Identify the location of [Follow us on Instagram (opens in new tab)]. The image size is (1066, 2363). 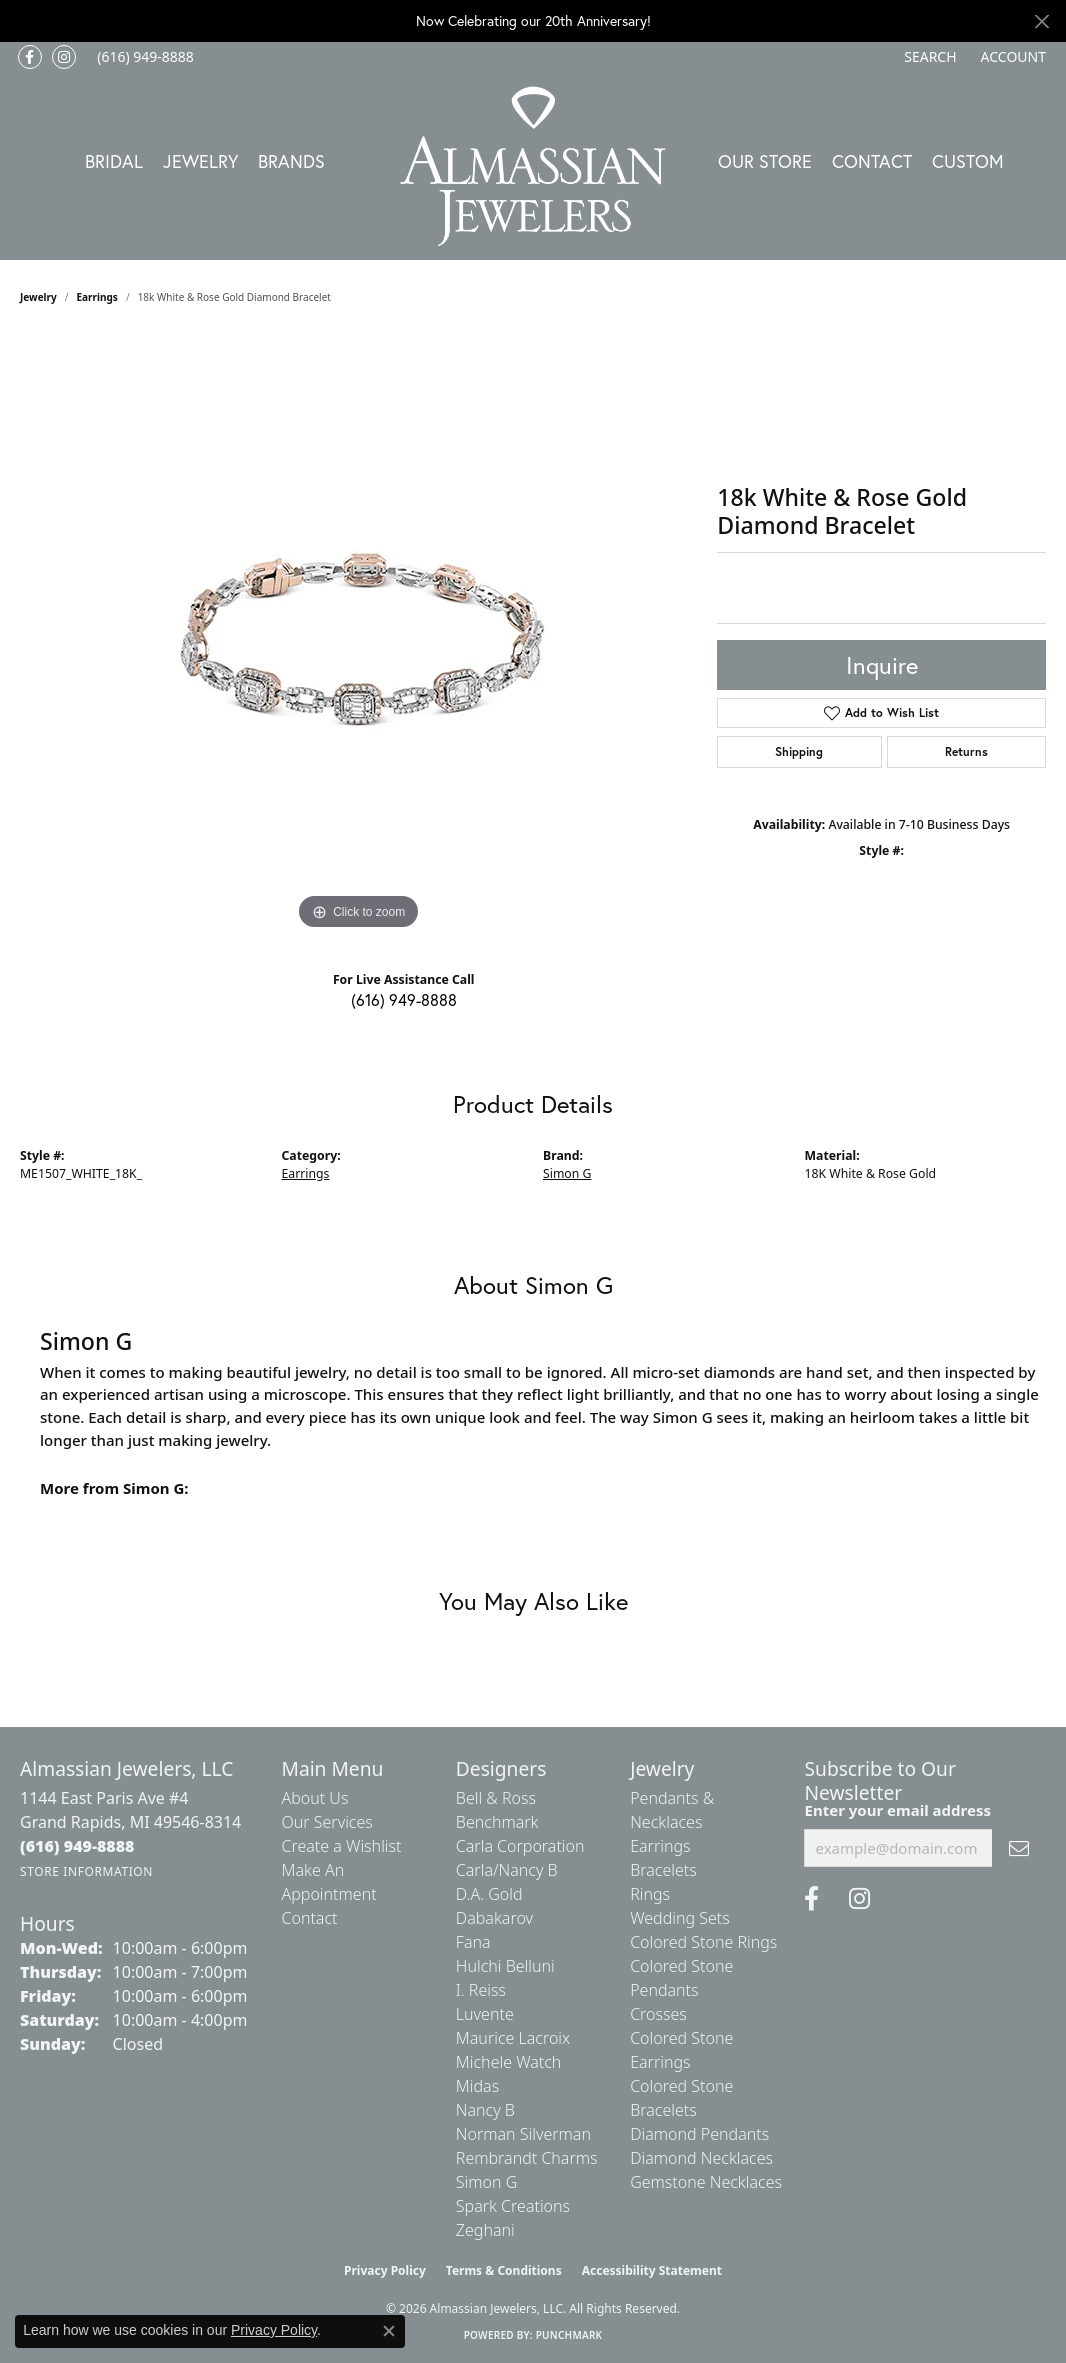
(64, 57).